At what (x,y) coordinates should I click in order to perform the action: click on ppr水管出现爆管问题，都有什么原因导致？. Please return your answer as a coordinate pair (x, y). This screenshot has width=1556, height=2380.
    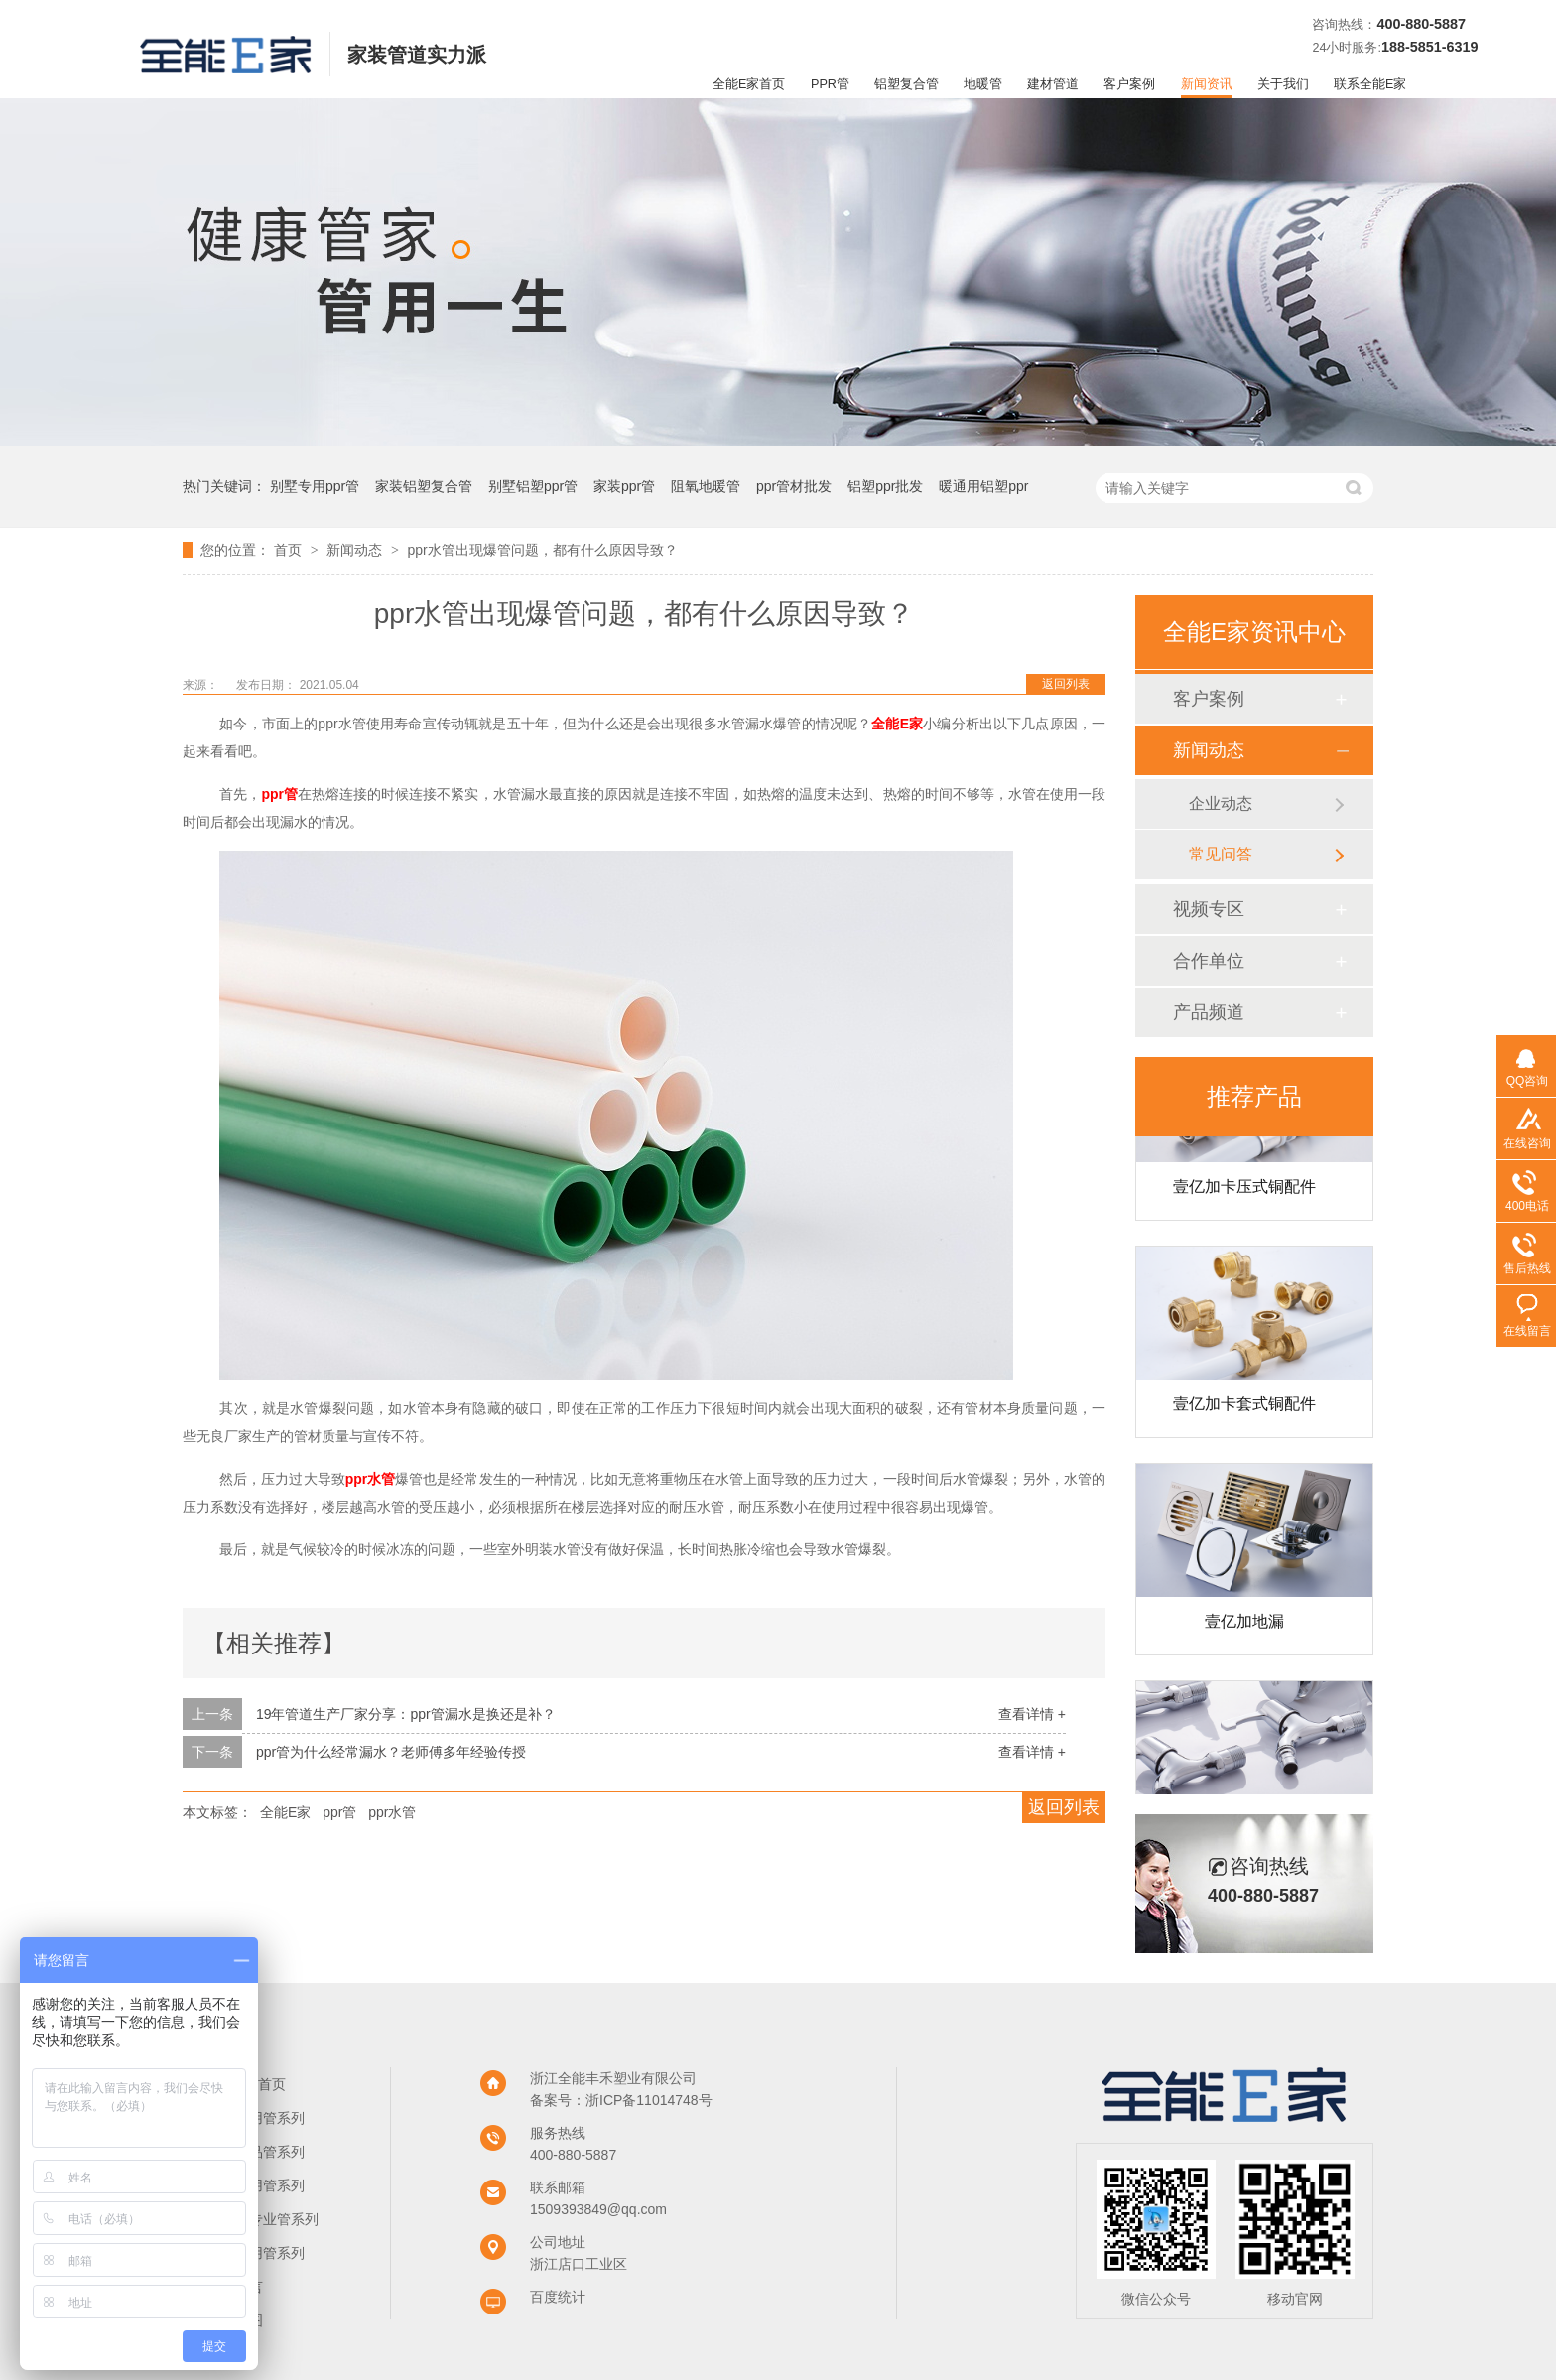
    Looking at the image, I should click on (542, 550).